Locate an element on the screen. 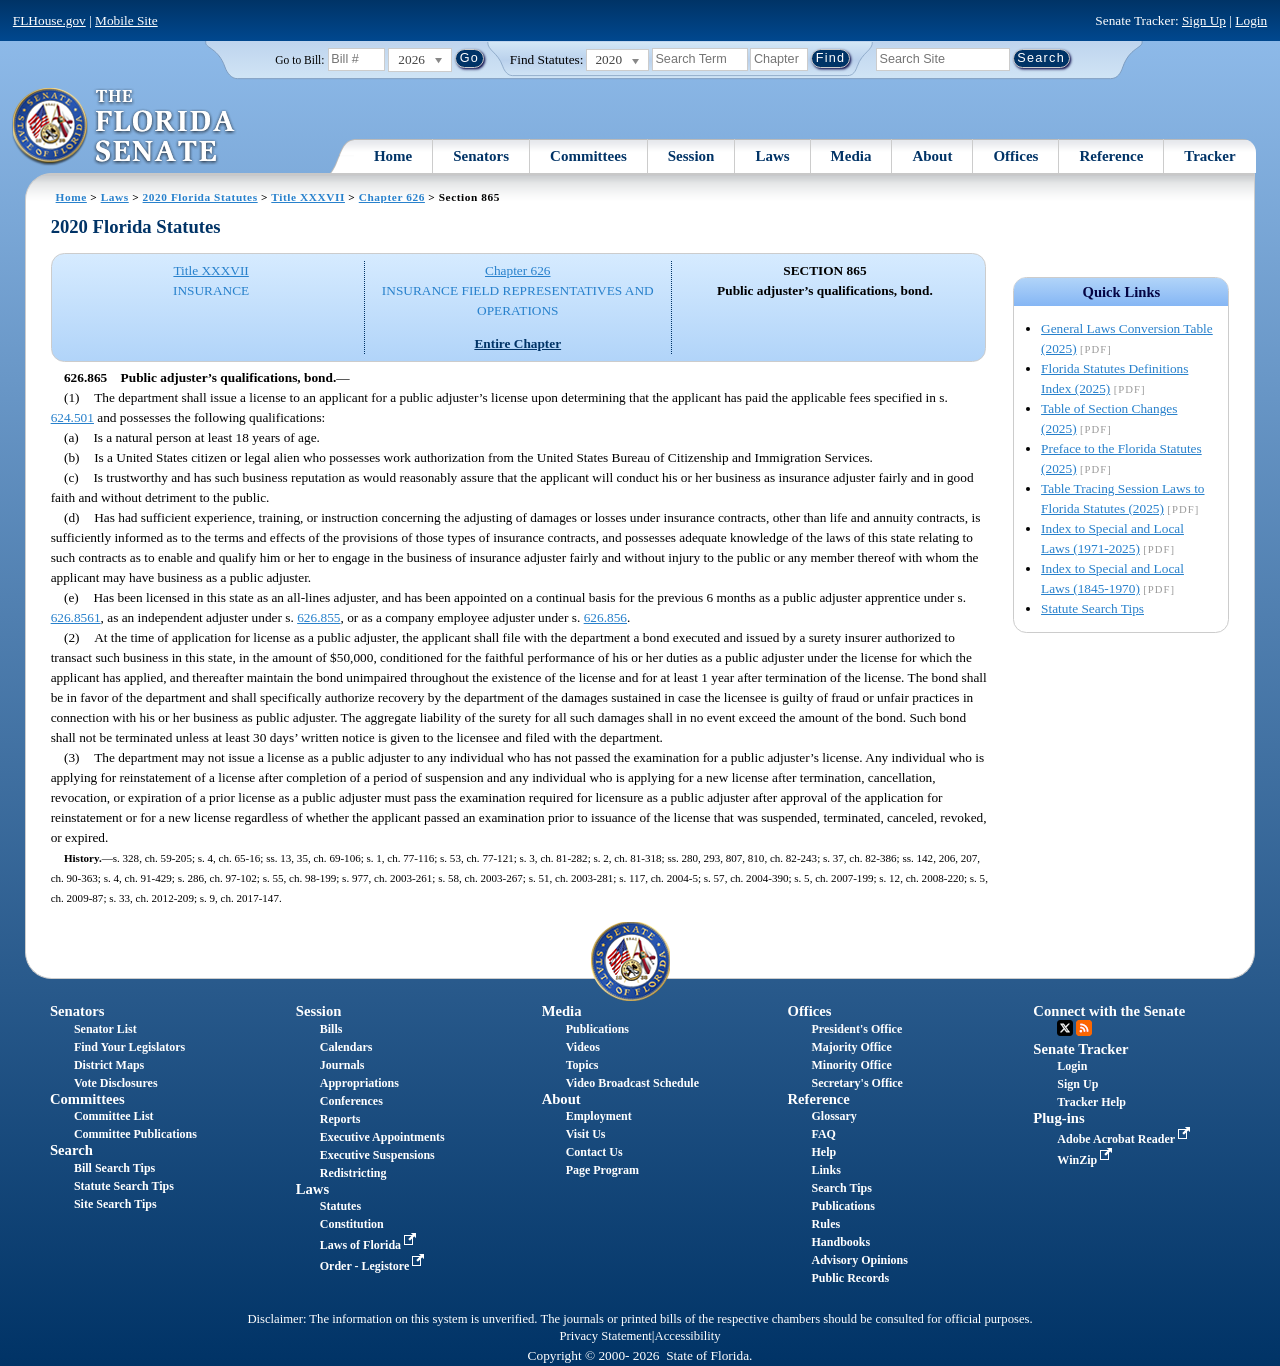 The height and width of the screenshot is (1366, 1280). Media is located at coordinates (851, 156).